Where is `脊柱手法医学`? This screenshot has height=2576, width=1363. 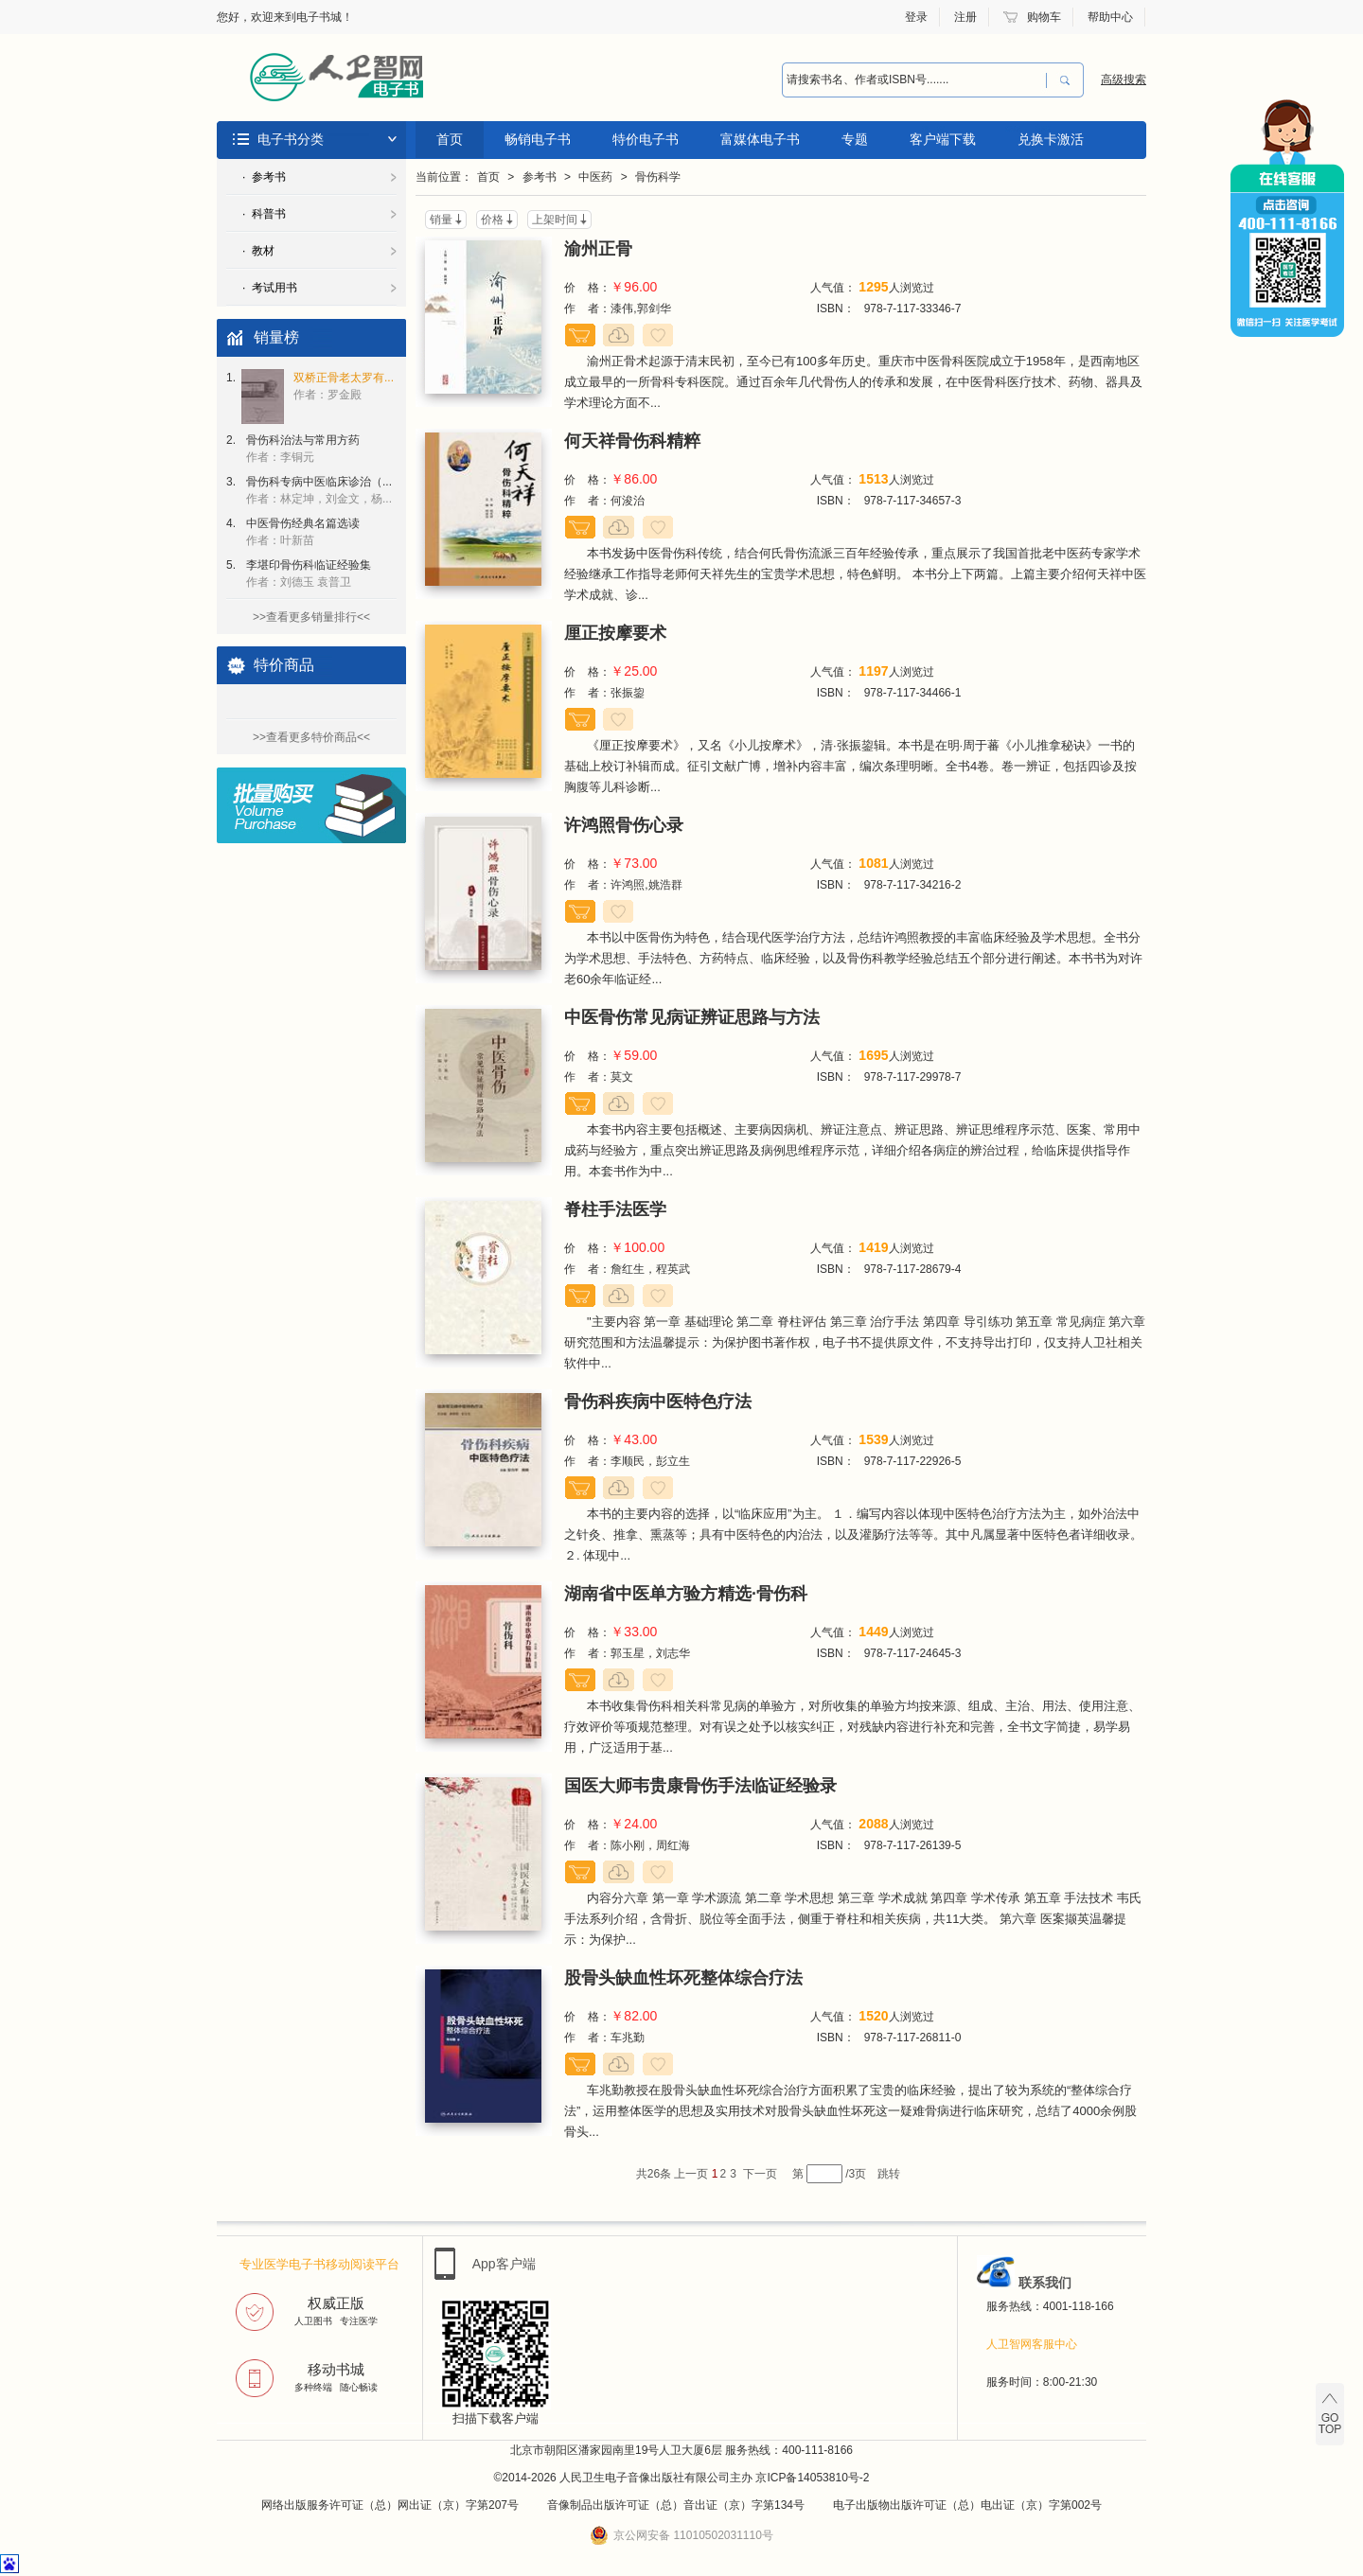 脊柱手法医学 is located at coordinates (615, 1209).